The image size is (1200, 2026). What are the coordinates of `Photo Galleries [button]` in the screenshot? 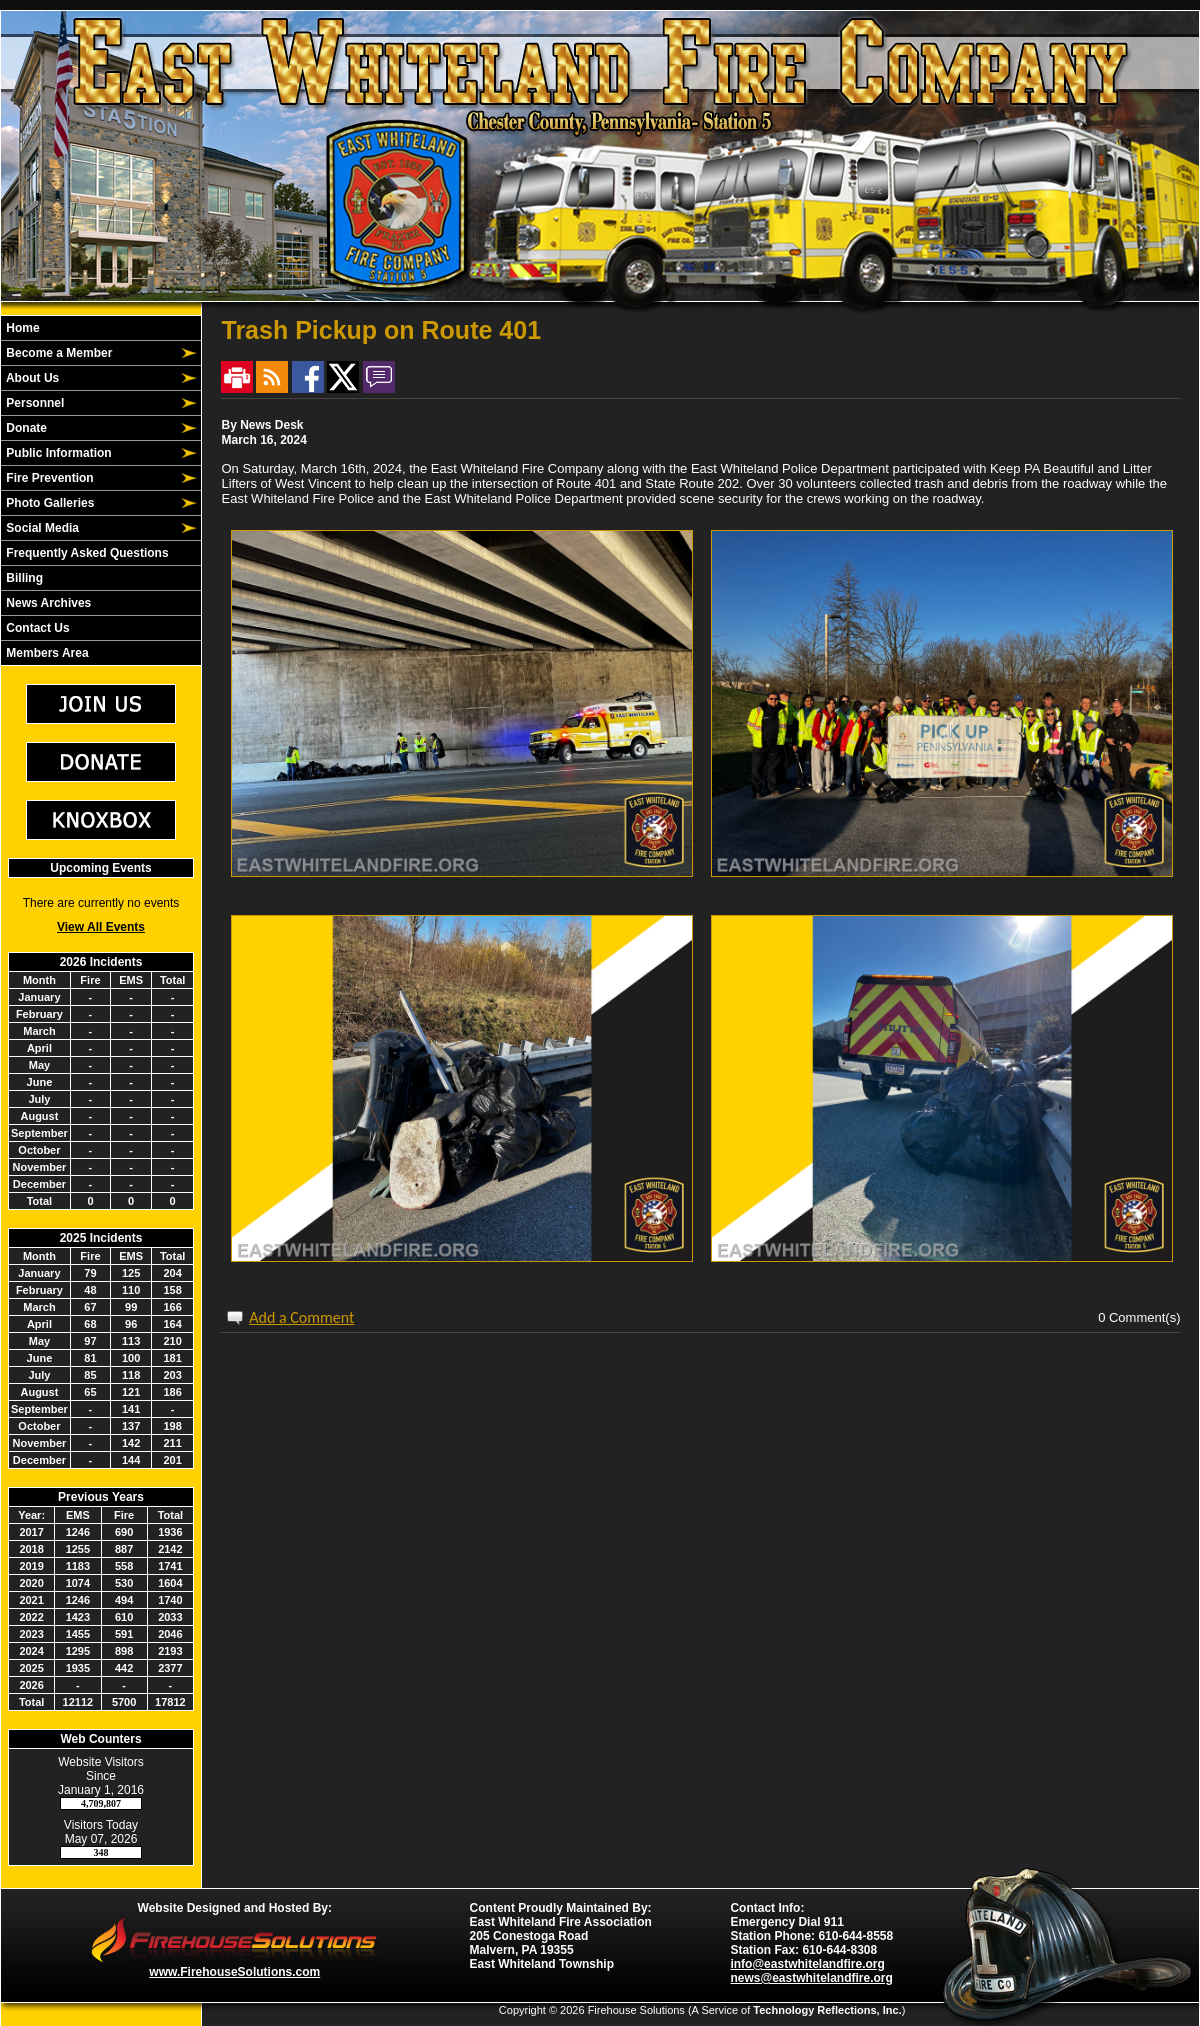 It's located at (48, 503).